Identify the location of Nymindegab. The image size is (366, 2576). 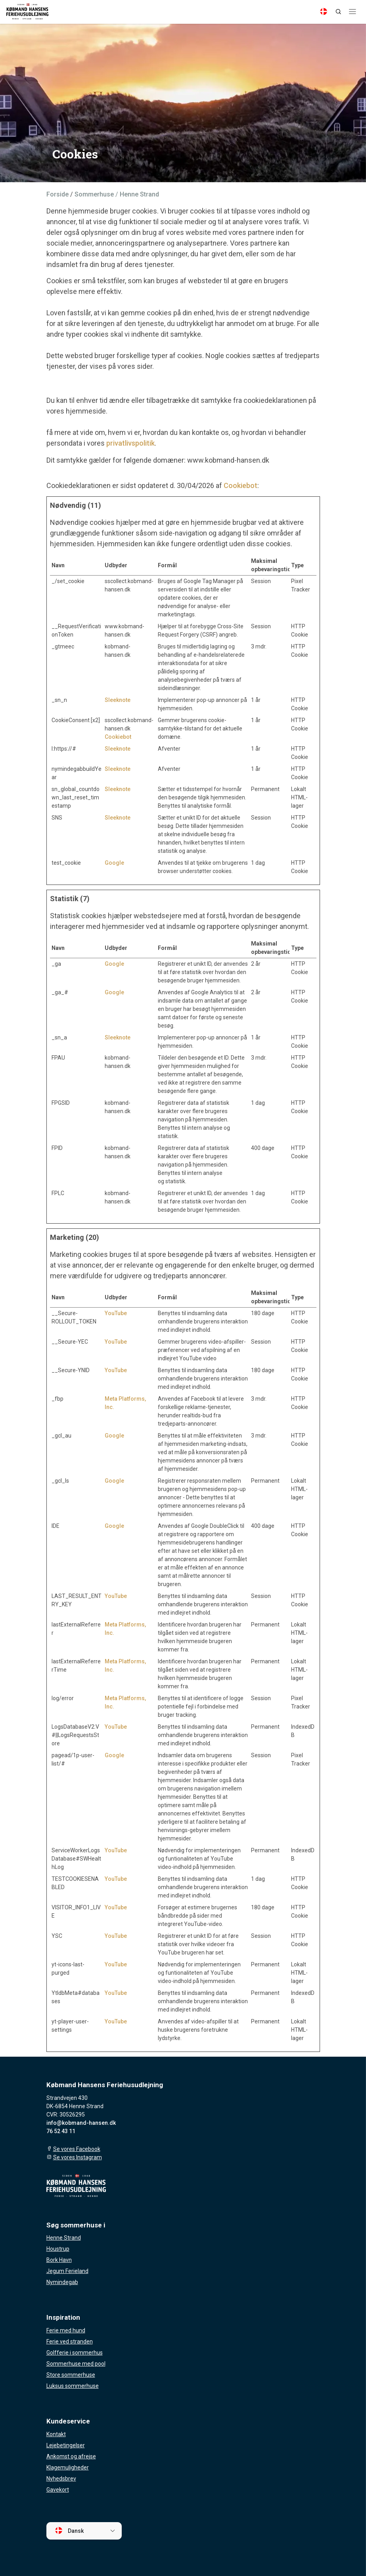
(62, 2282).